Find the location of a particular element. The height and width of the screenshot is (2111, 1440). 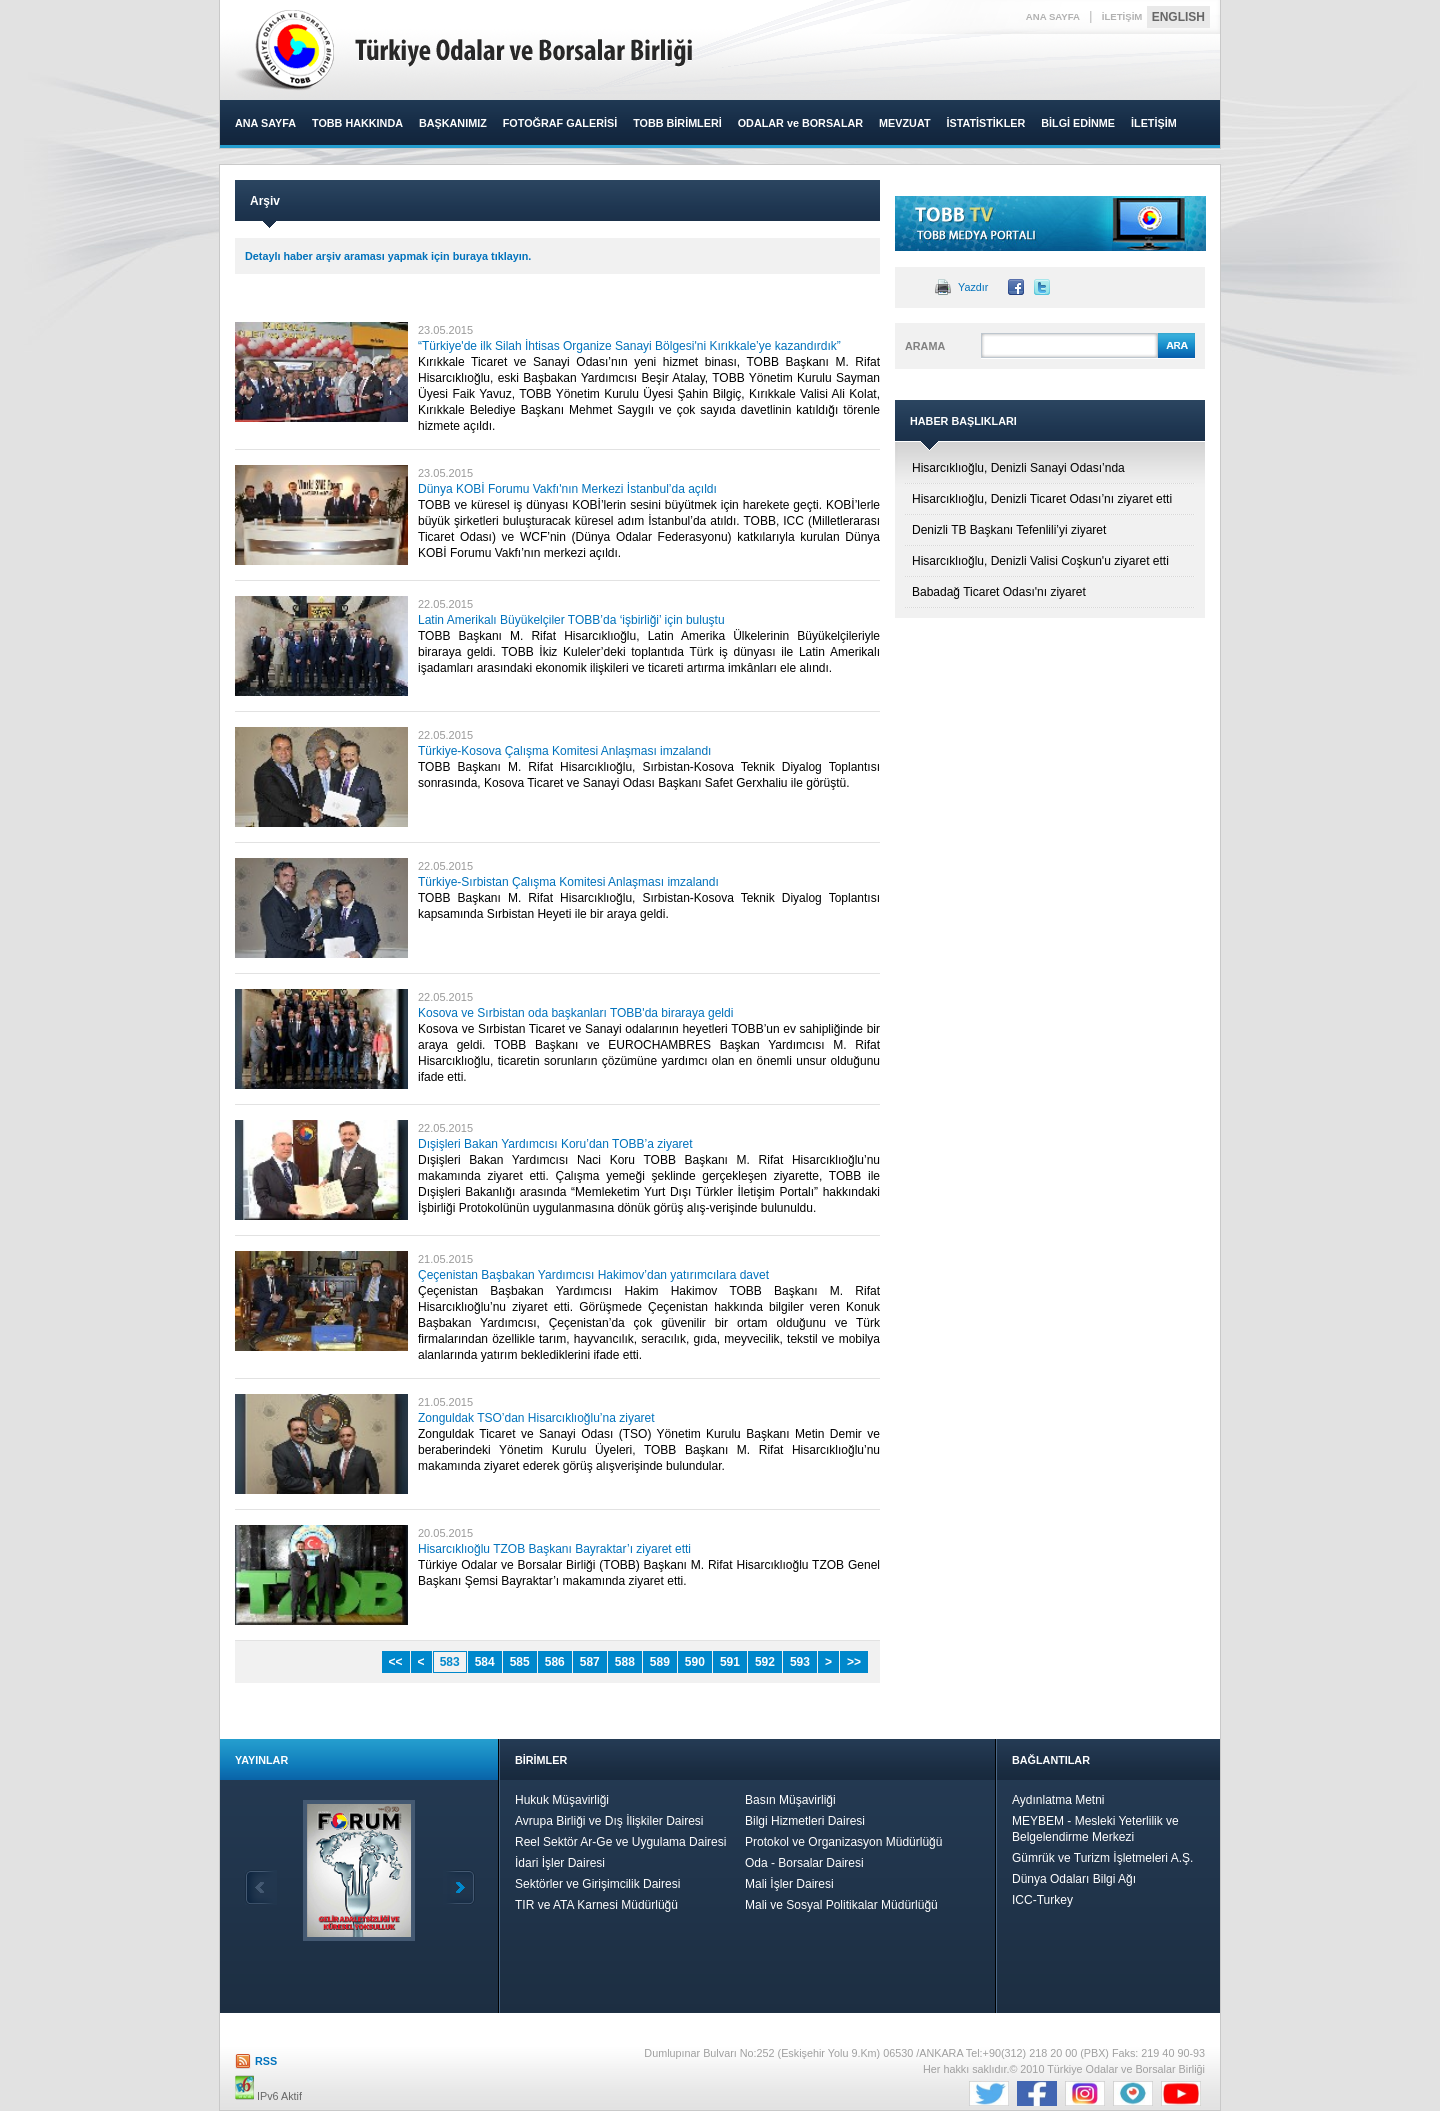

Basın Müşavirliği is located at coordinates (790, 1800).